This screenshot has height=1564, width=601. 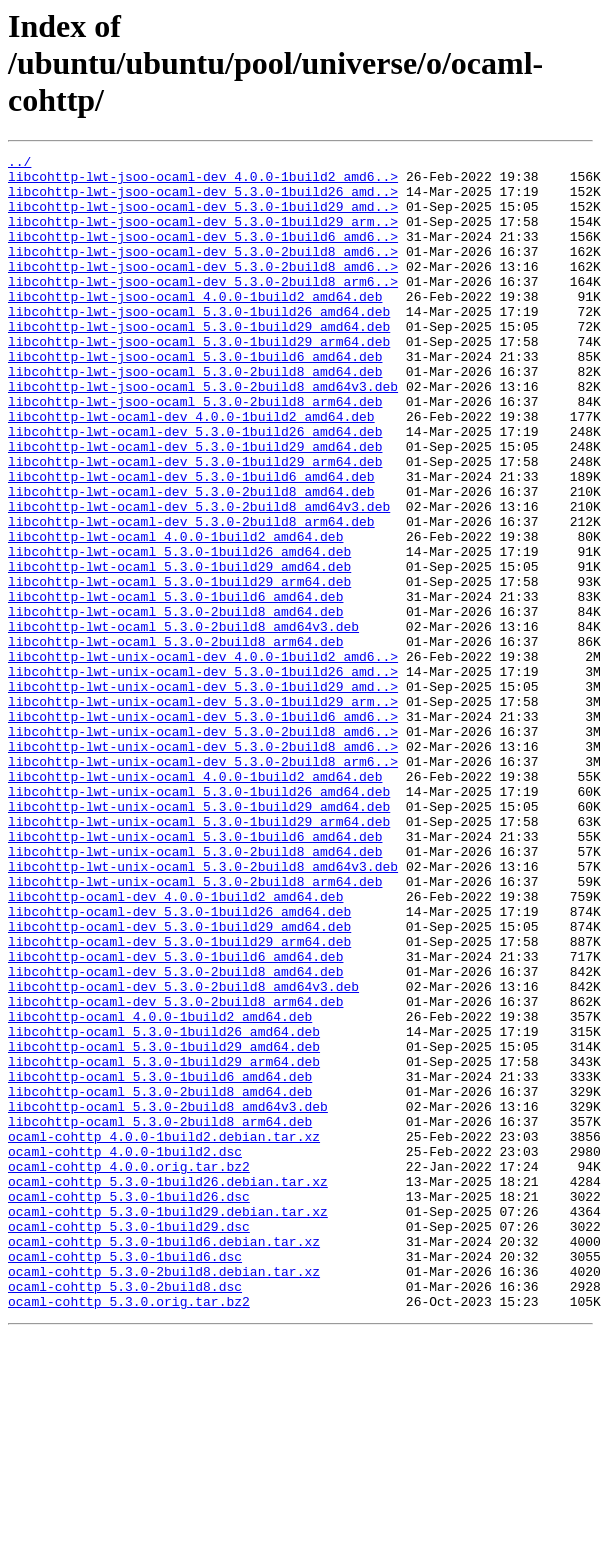 What do you see at coordinates (164, 1226) in the screenshot?
I see `libcohttp-ocaml_5.3.0-1build29_amd64.deb` at bounding box center [164, 1226].